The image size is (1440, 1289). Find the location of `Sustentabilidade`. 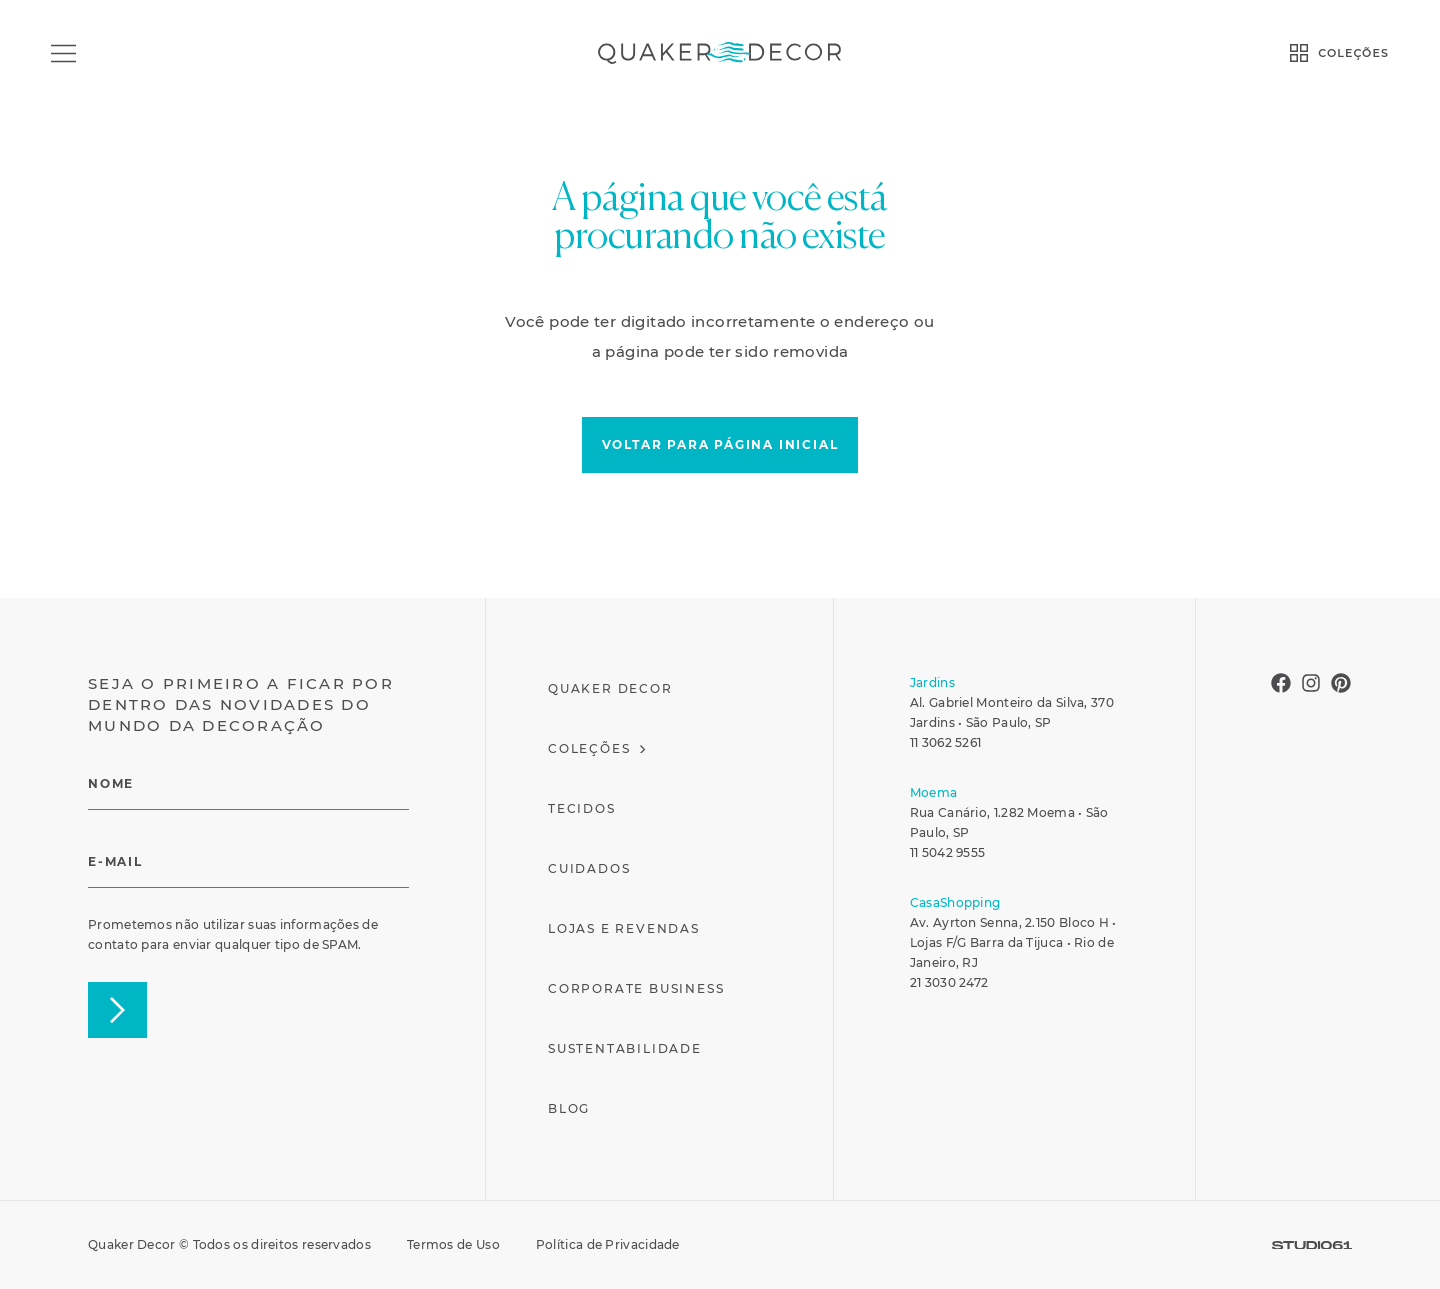

Sustentabilidade is located at coordinates (625, 1048).